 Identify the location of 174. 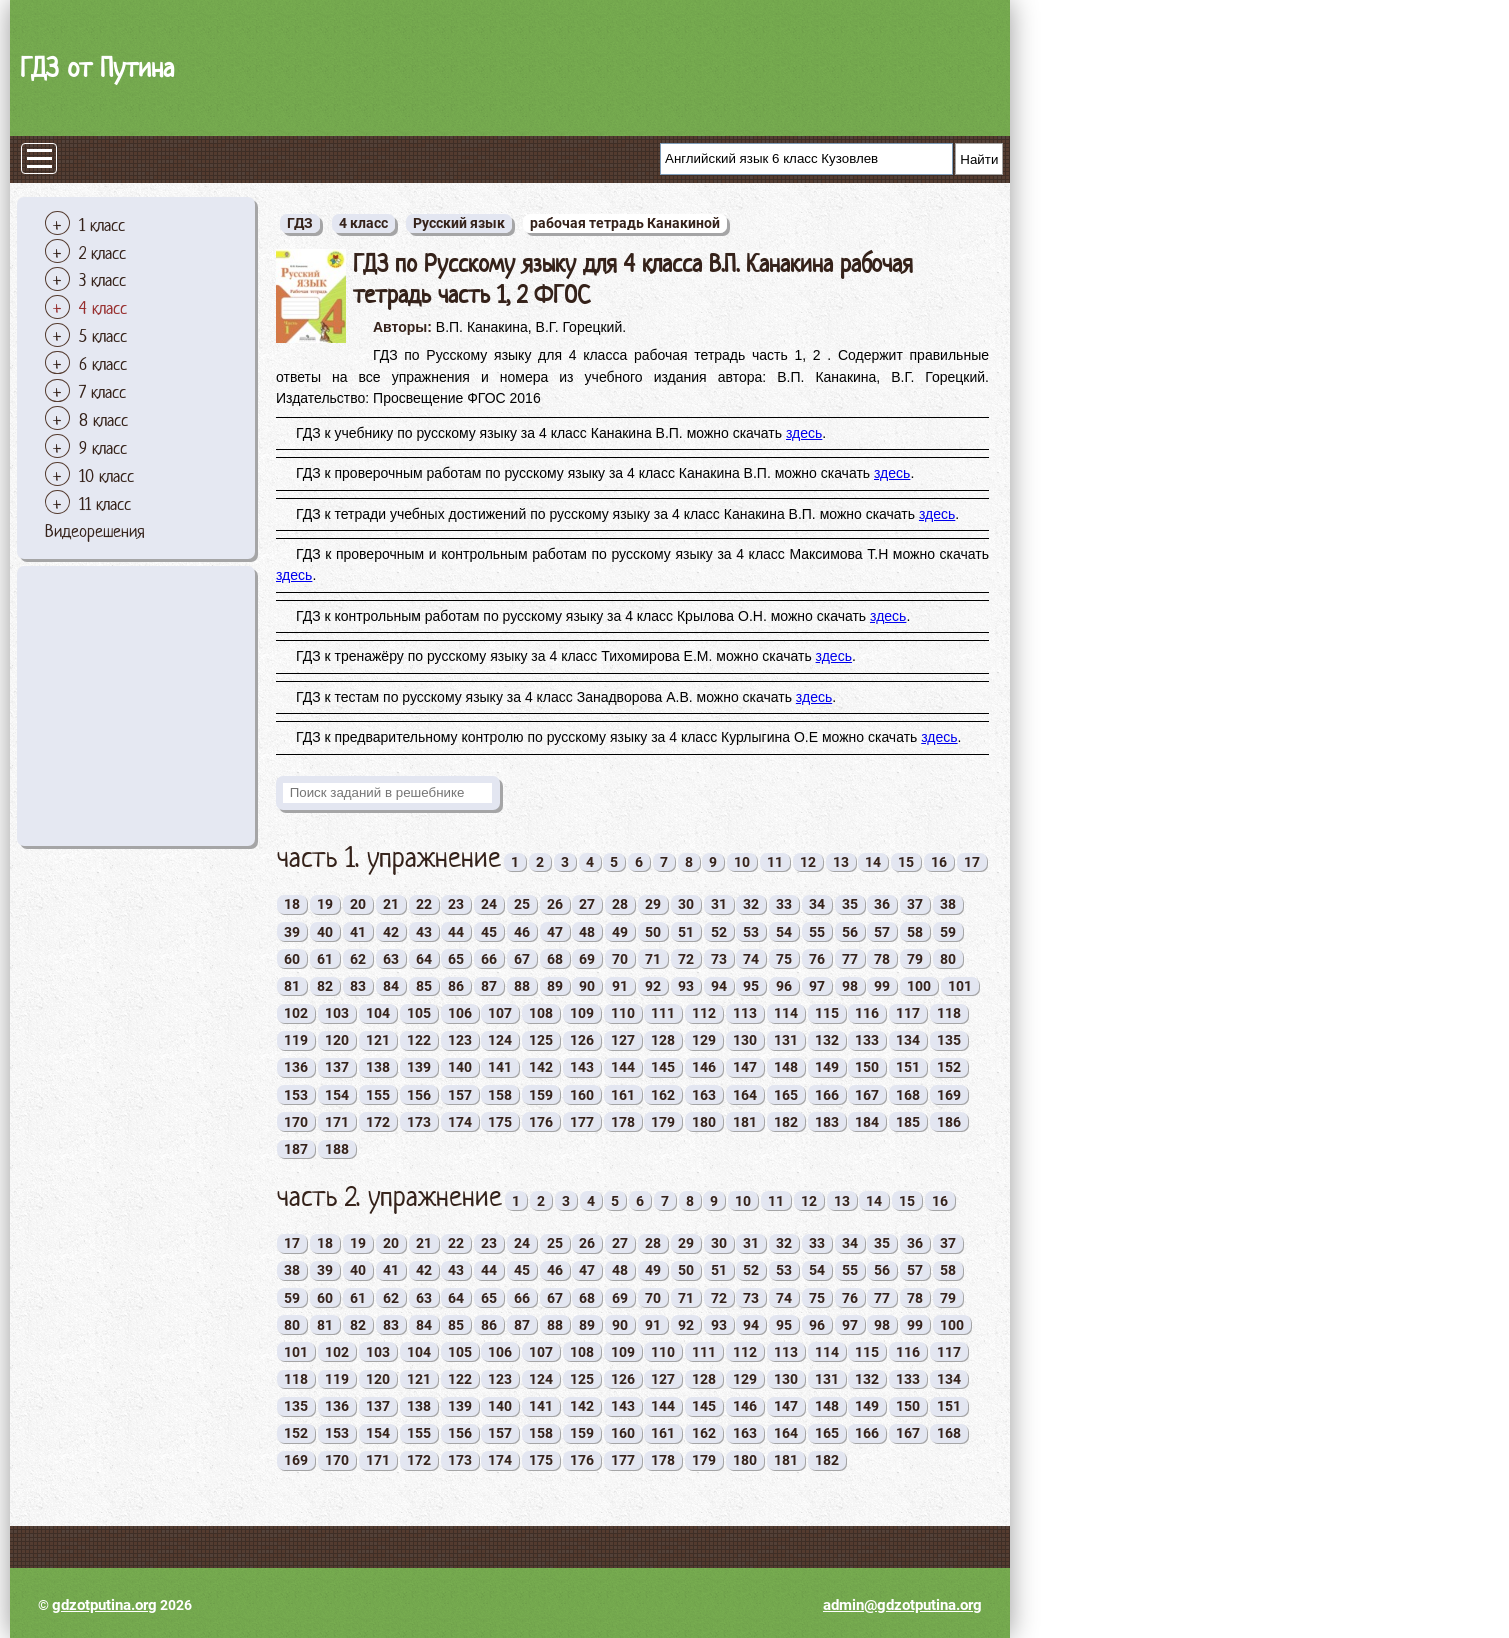
(460, 1122).